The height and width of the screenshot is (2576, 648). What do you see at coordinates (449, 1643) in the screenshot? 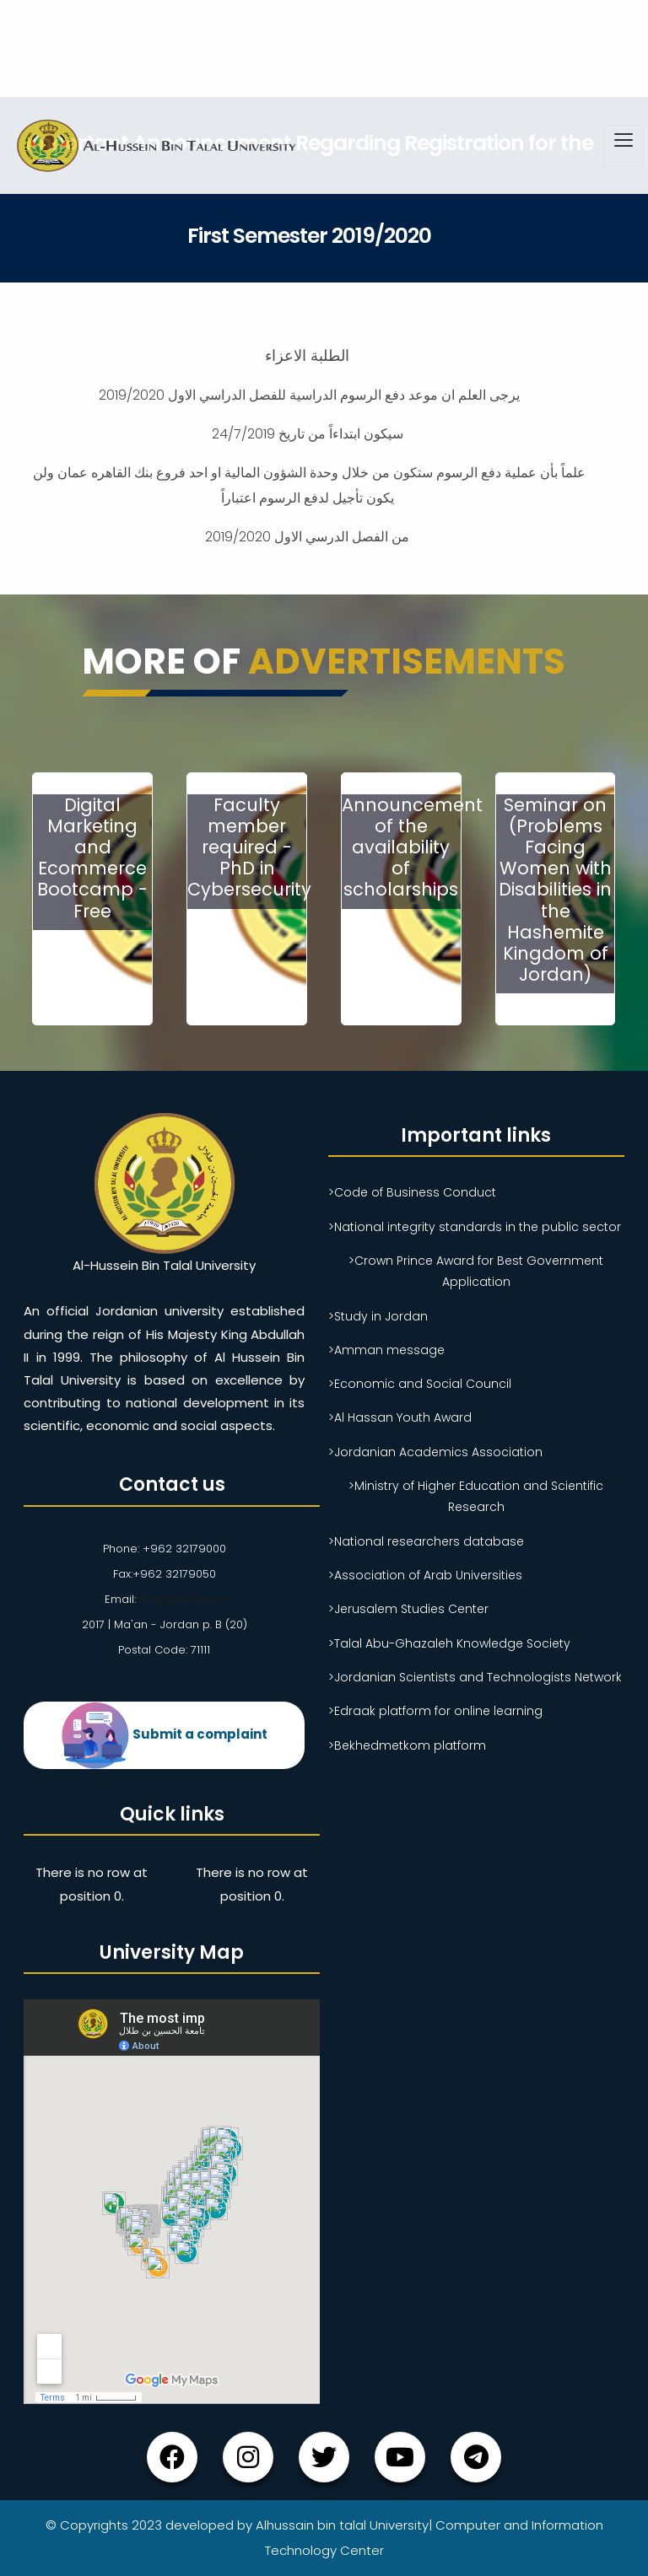
I see `>Talal Abu-Ghazaleh Knowledge Society` at bounding box center [449, 1643].